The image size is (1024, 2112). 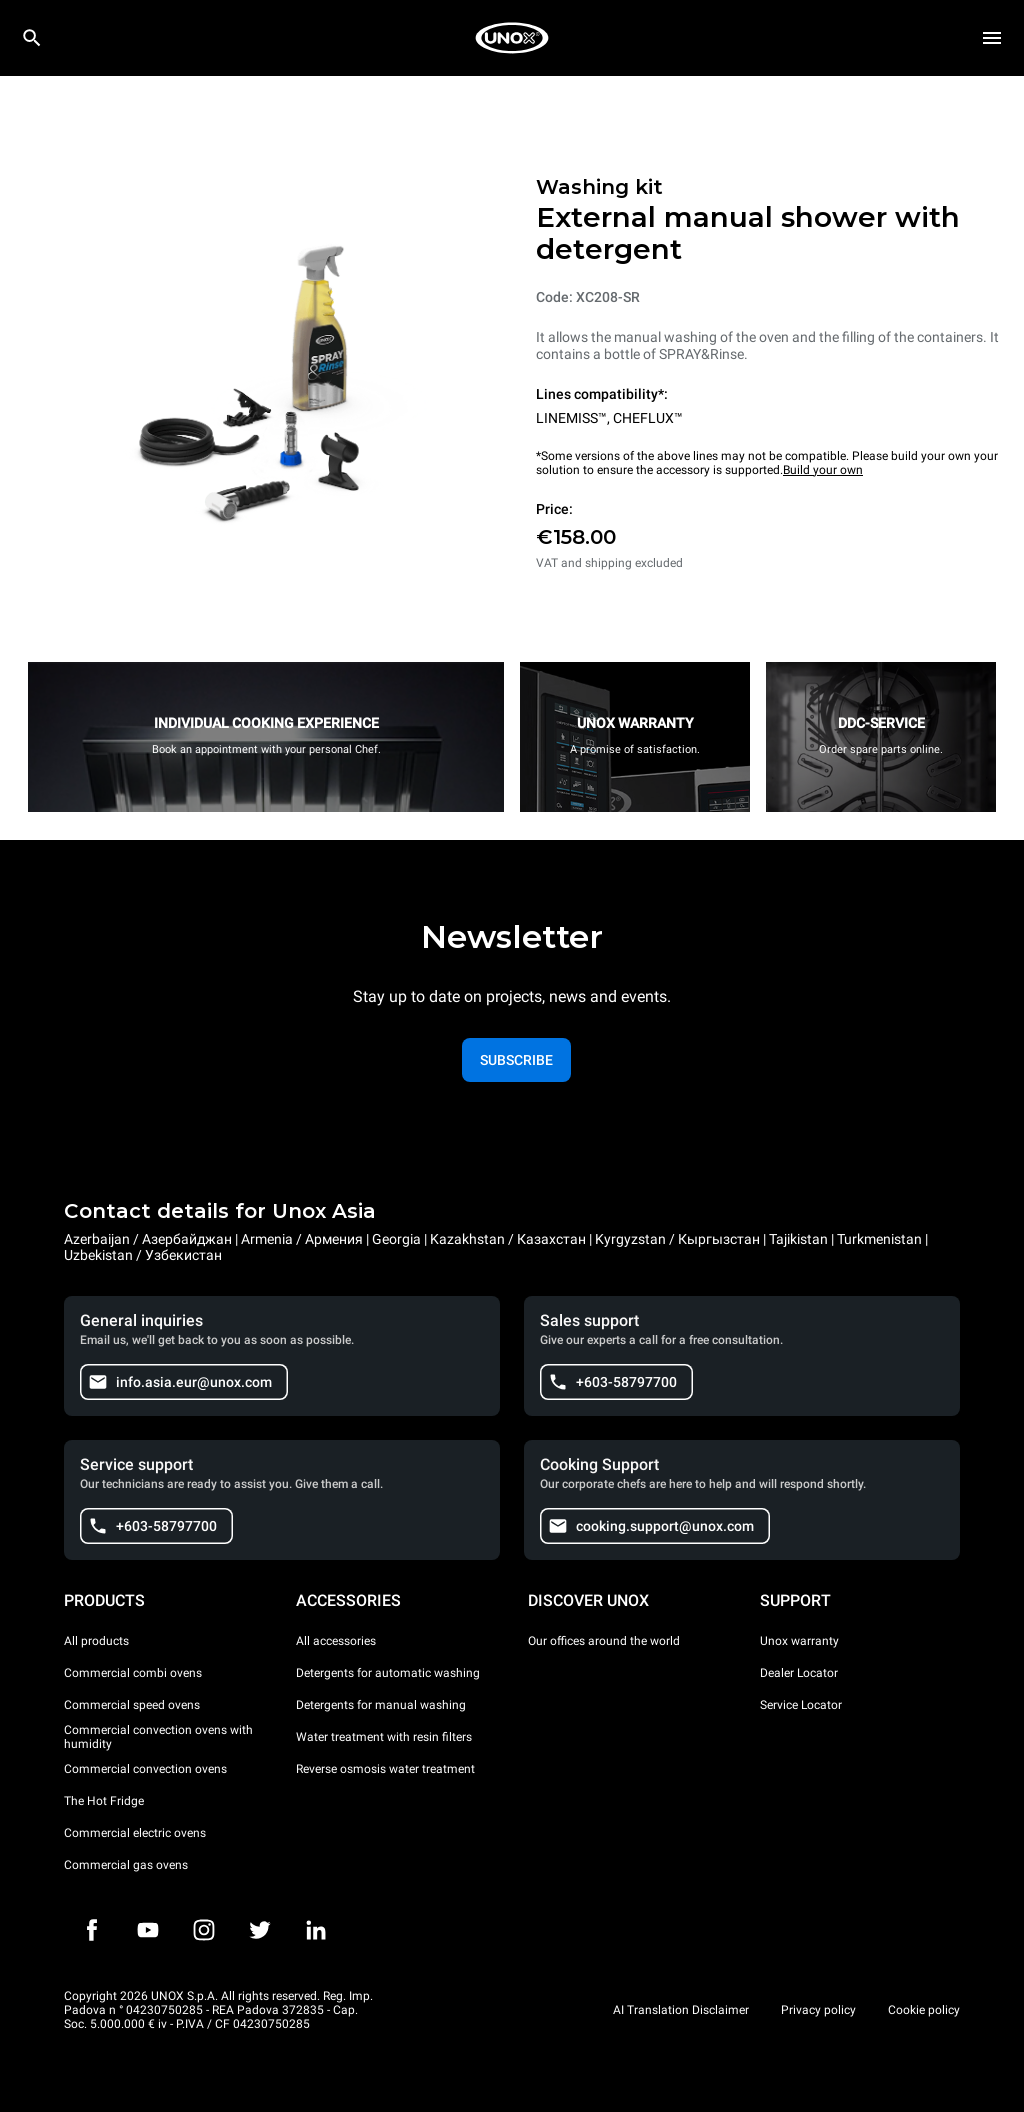 What do you see at coordinates (799, 1641) in the screenshot?
I see `Unox warranty` at bounding box center [799, 1641].